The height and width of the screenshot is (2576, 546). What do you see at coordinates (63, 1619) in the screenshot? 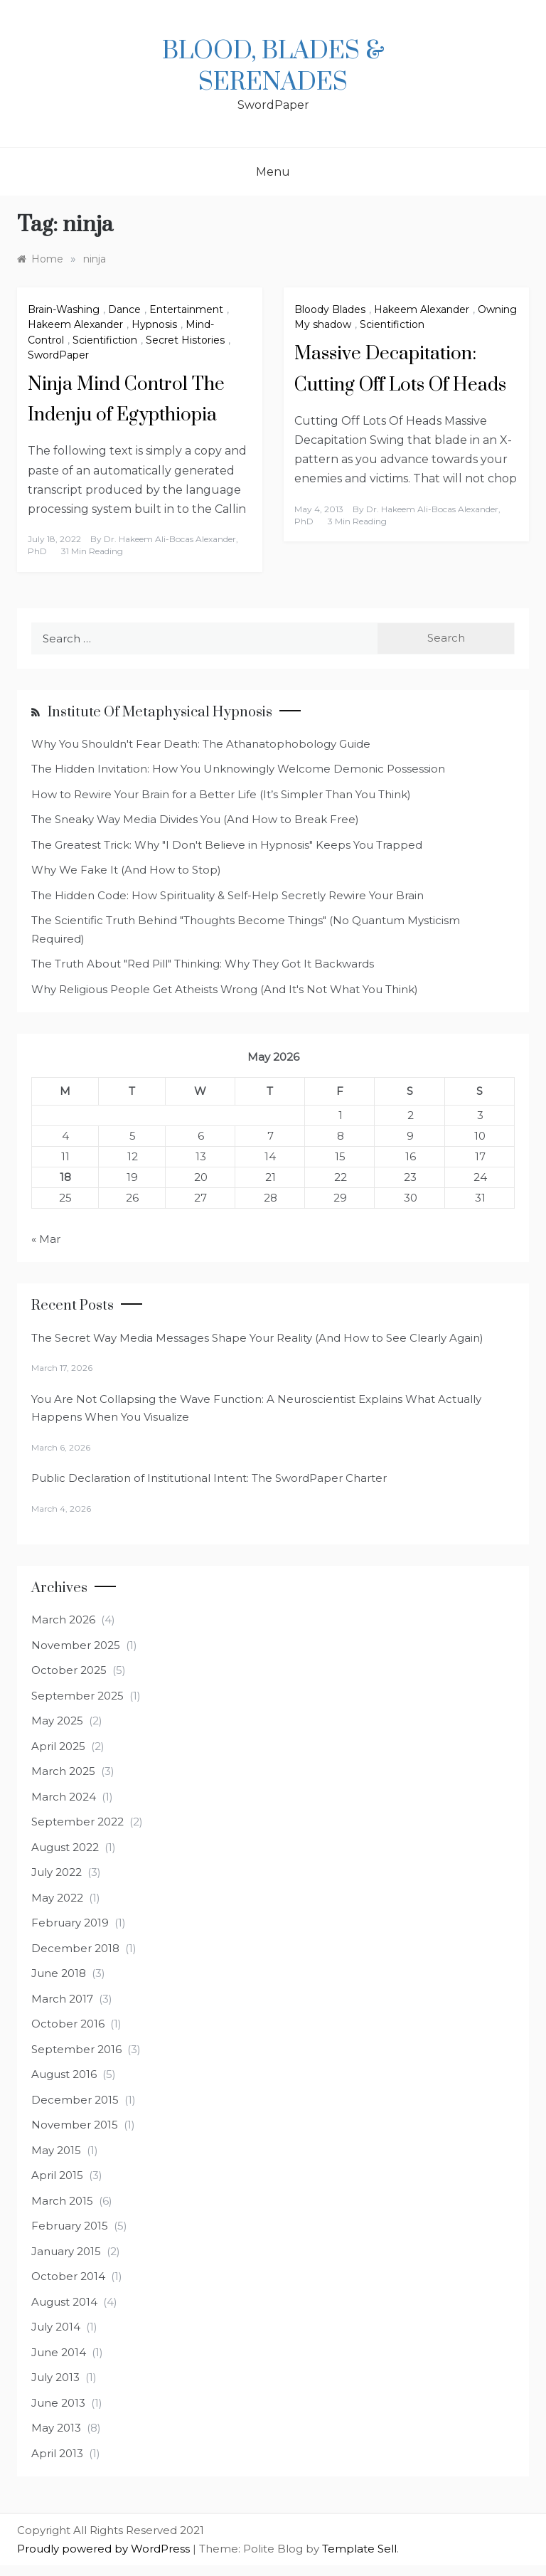
I see `March 2026` at bounding box center [63, 1619].